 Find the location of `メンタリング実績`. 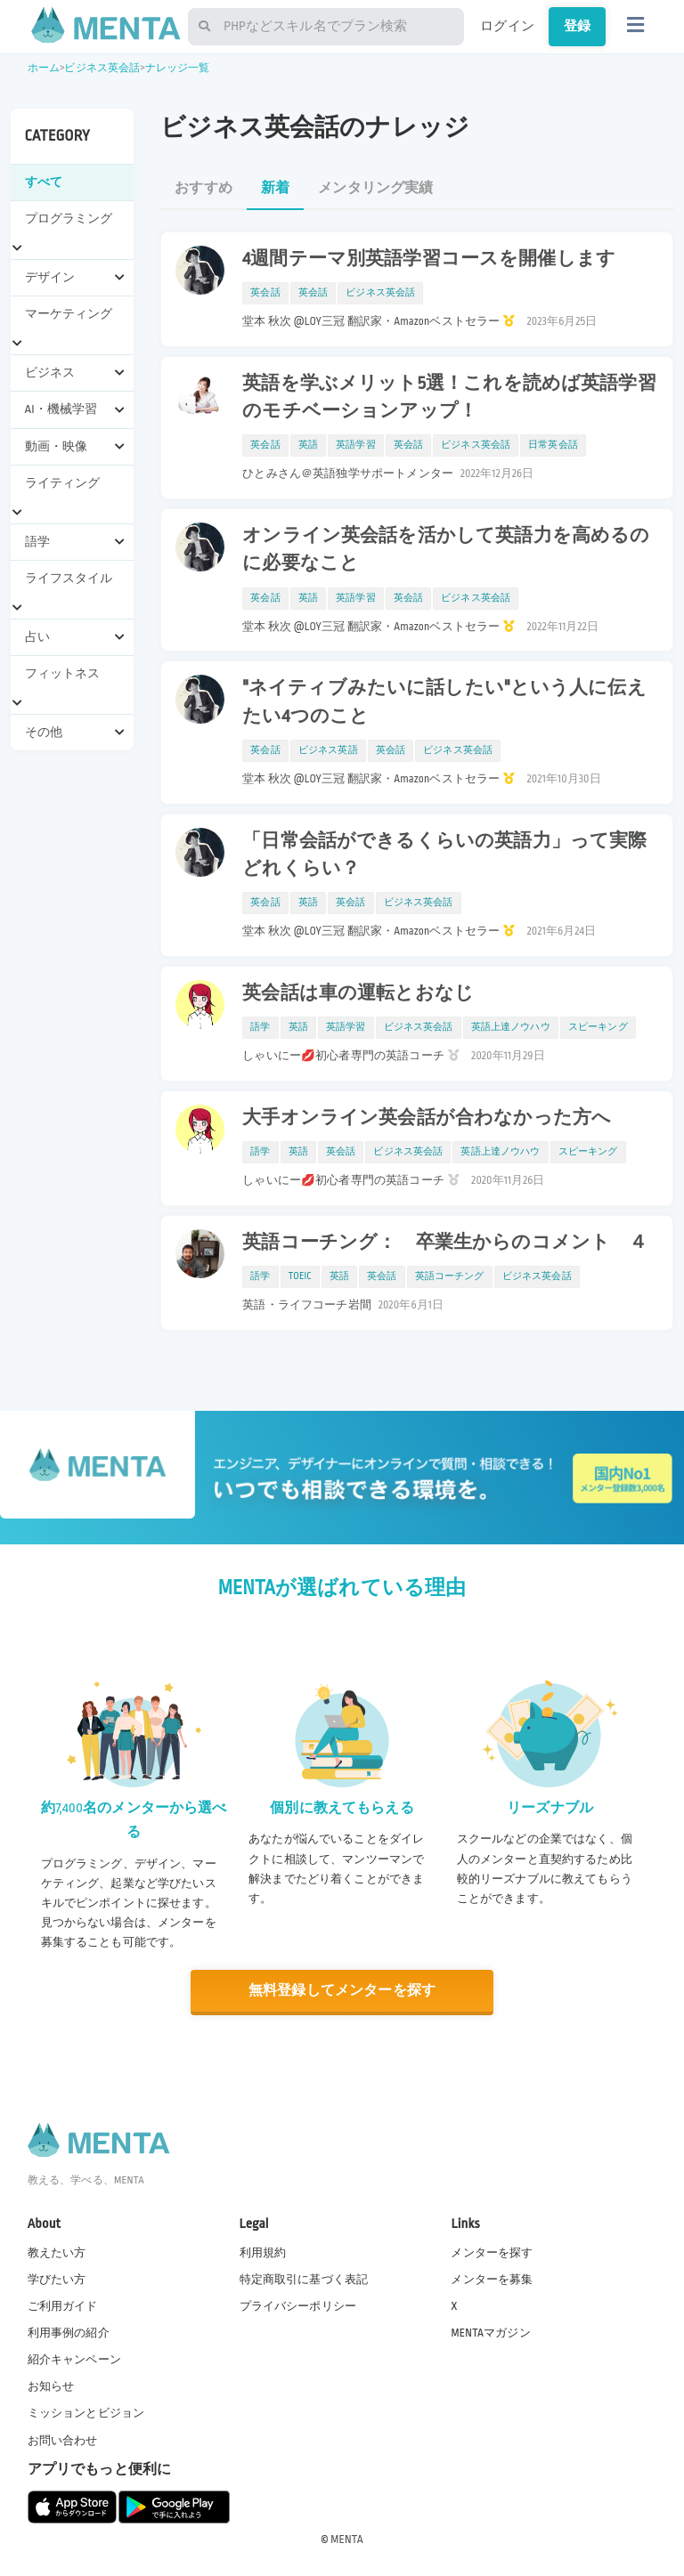

メンタリング実績 is located at coordinates (375, 188).